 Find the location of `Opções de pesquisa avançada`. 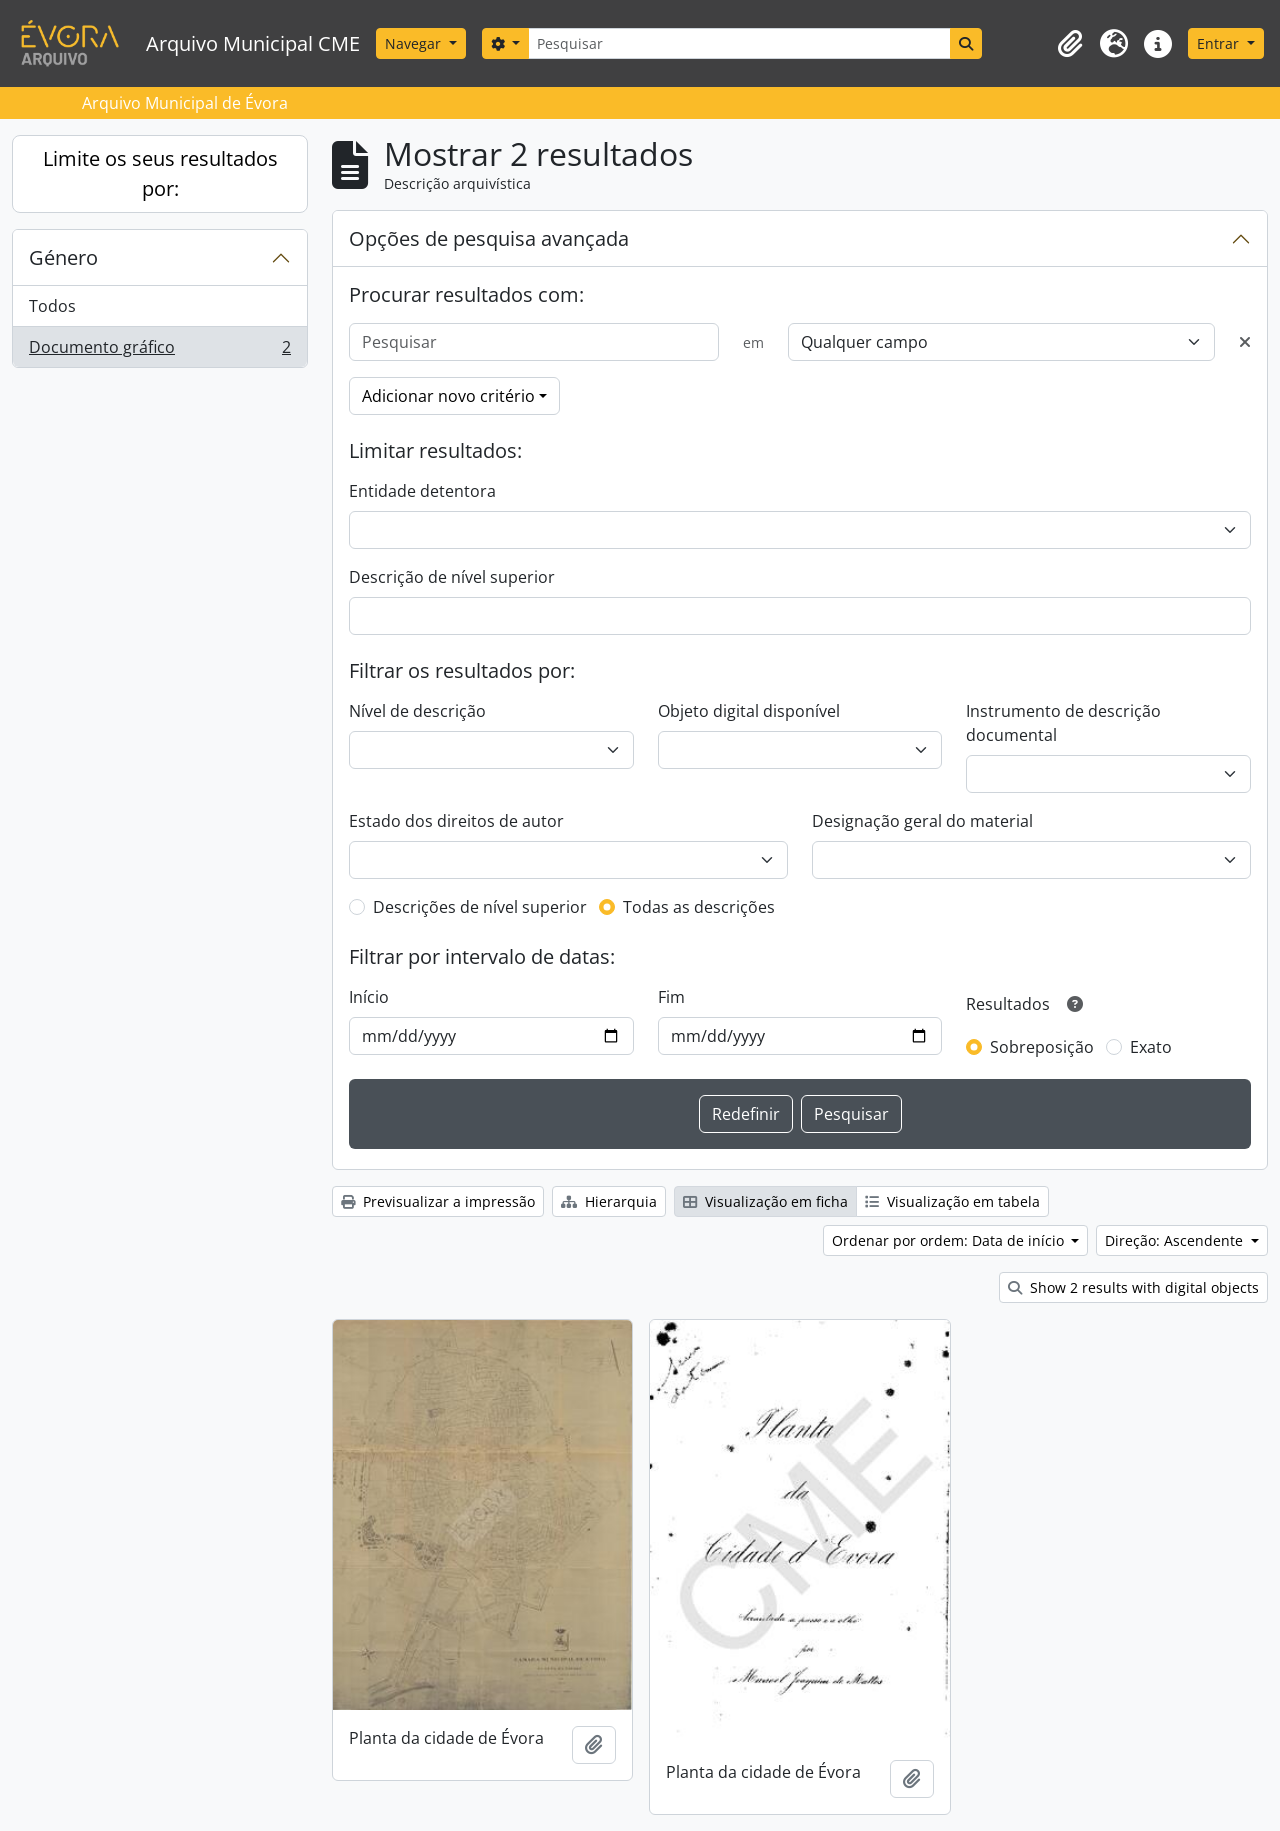

Opções de pesquisa avançada is located at coordinates (489, 238).